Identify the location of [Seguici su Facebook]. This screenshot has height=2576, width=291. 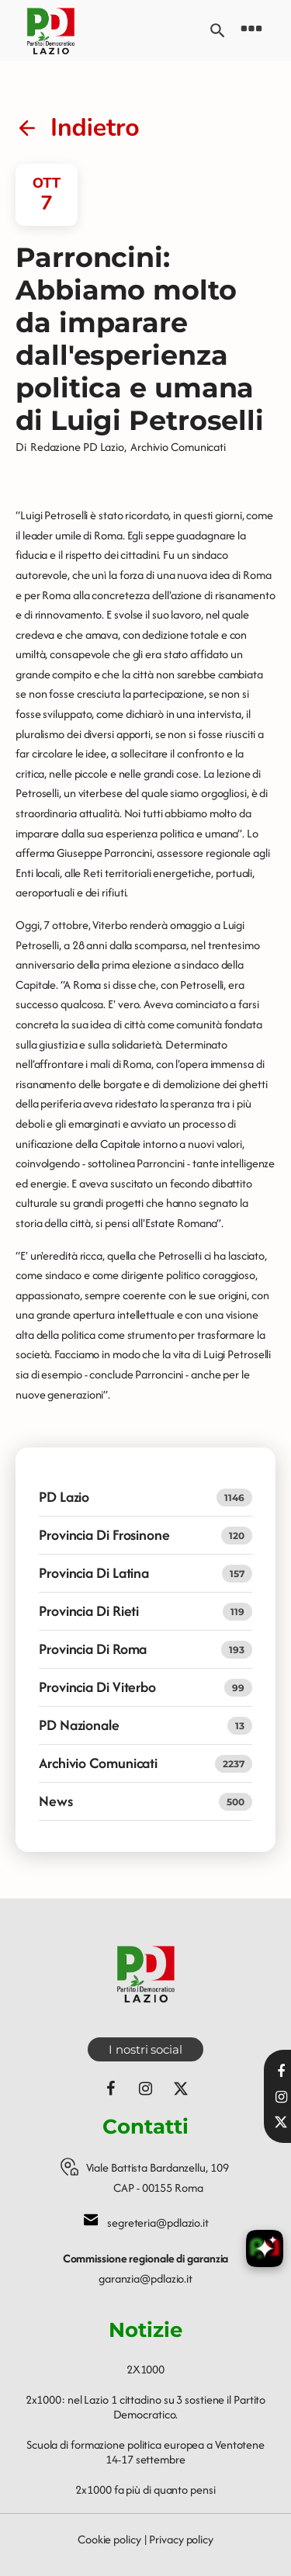
(111, 2088).